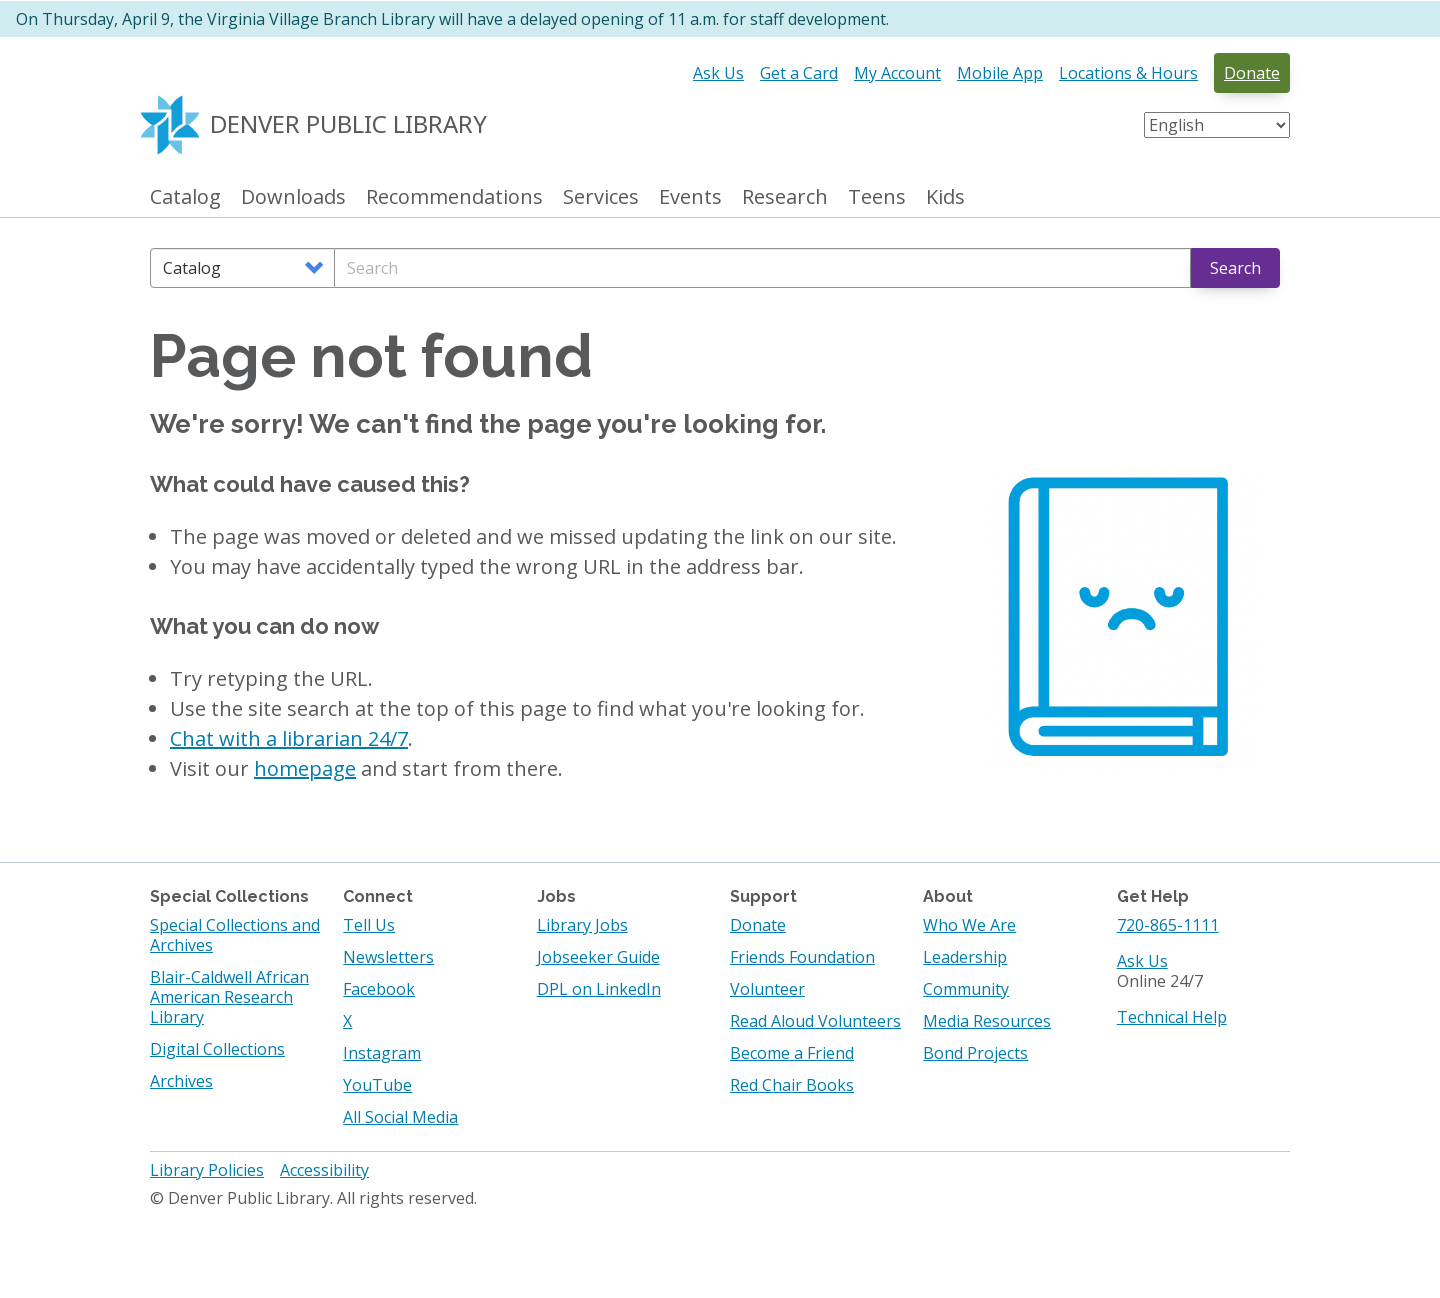  I want to click on Instagram, so click(382, 1053).